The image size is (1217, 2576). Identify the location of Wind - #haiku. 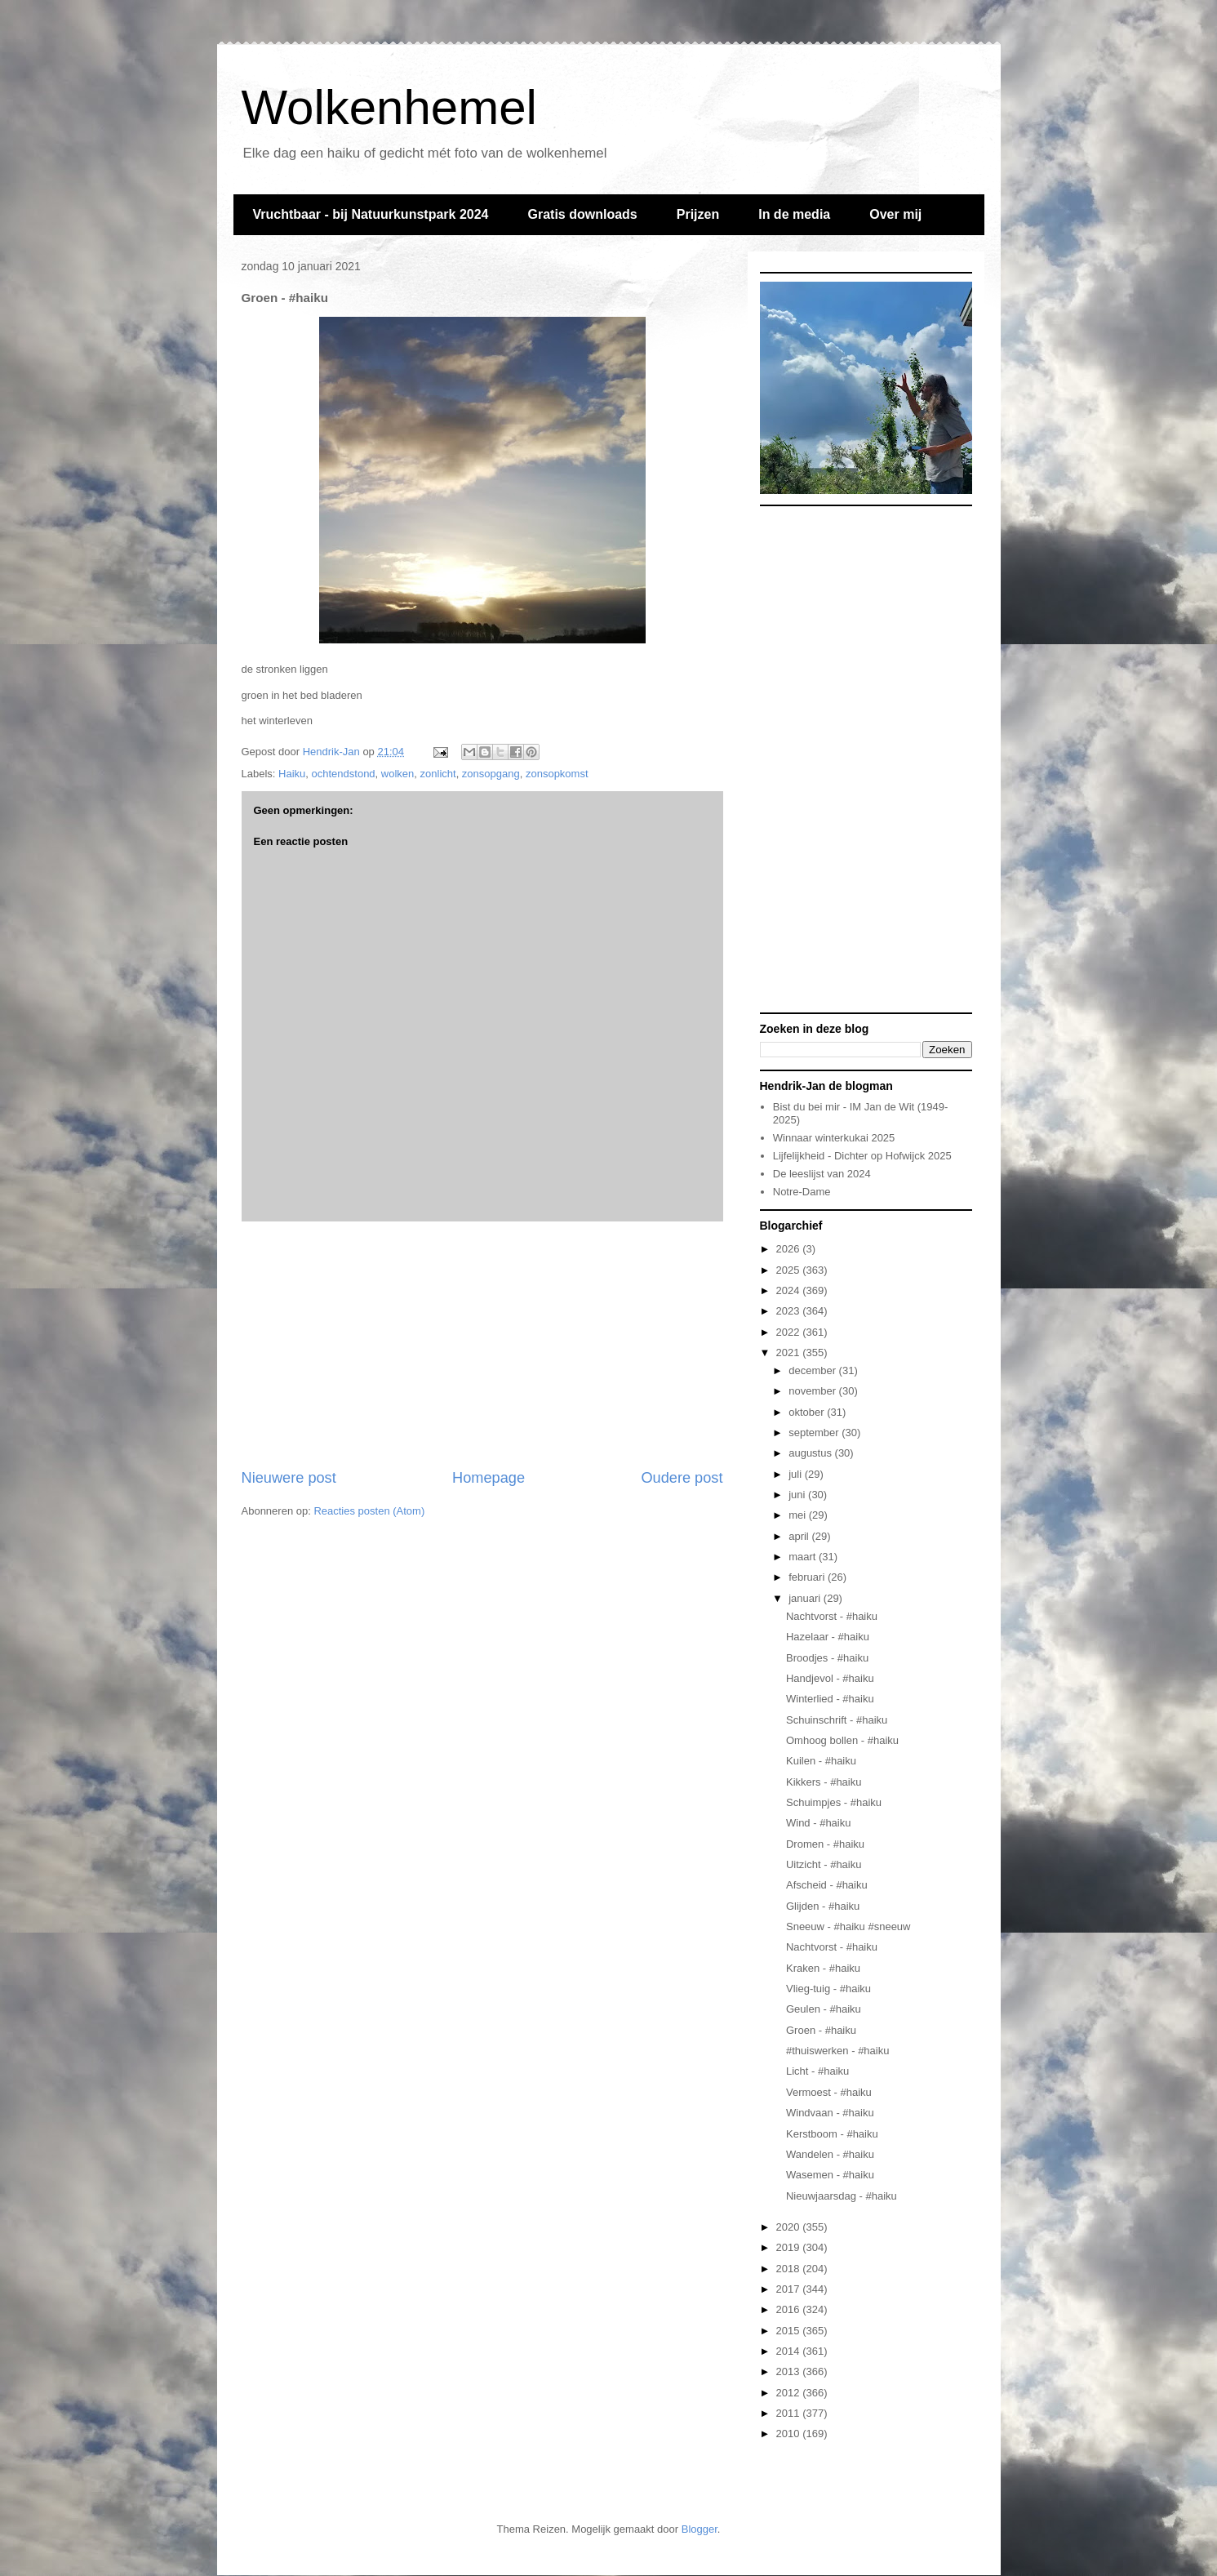
(818, 1823).